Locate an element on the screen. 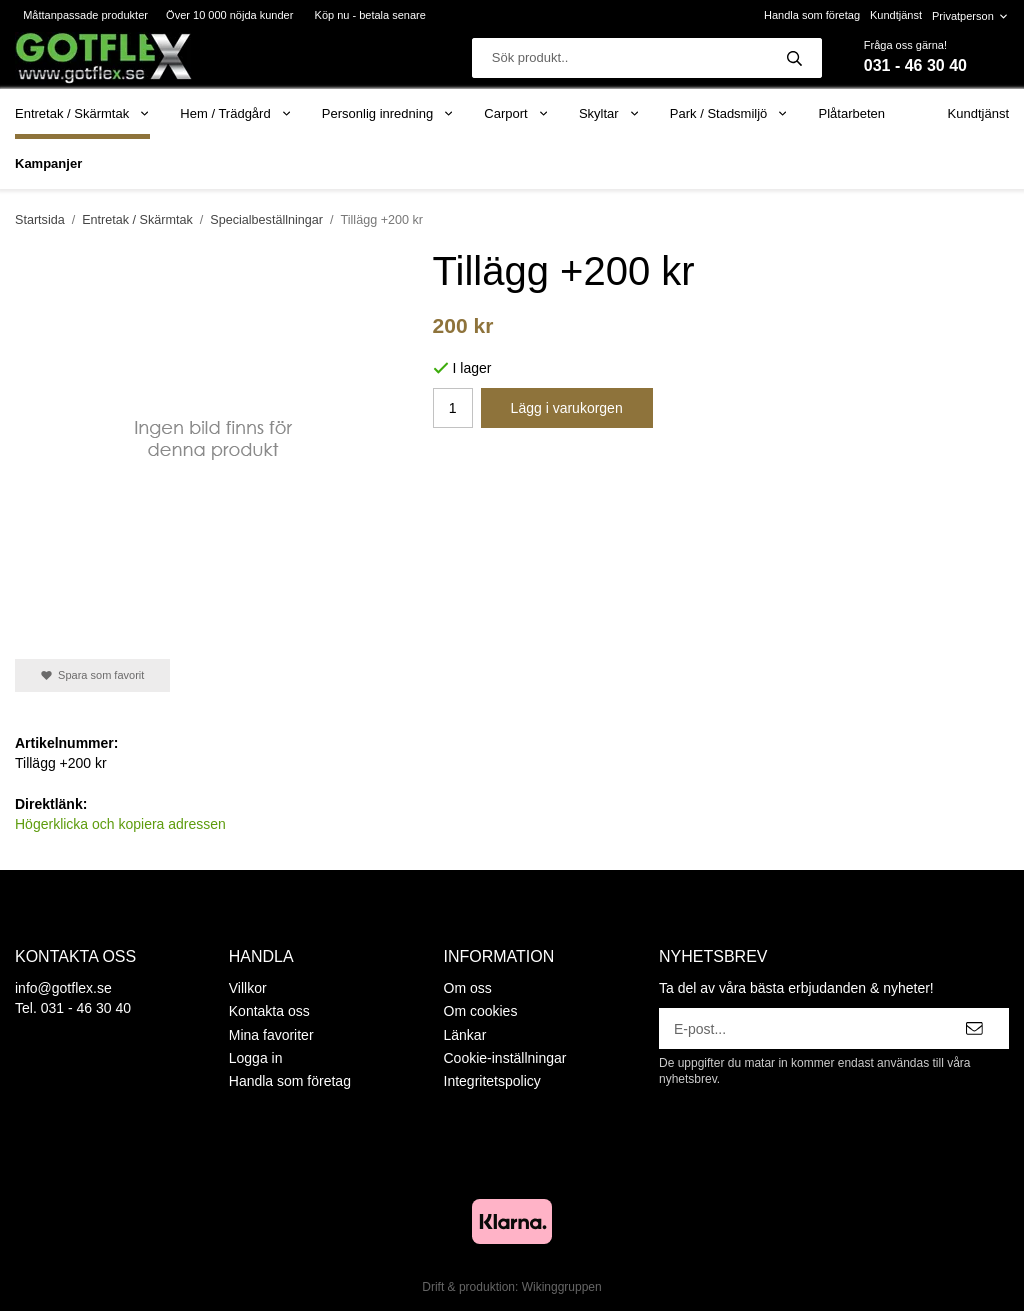 The height and width of the screenshot is (1311, 1024). Om oss is located at coordinates (468, 988).